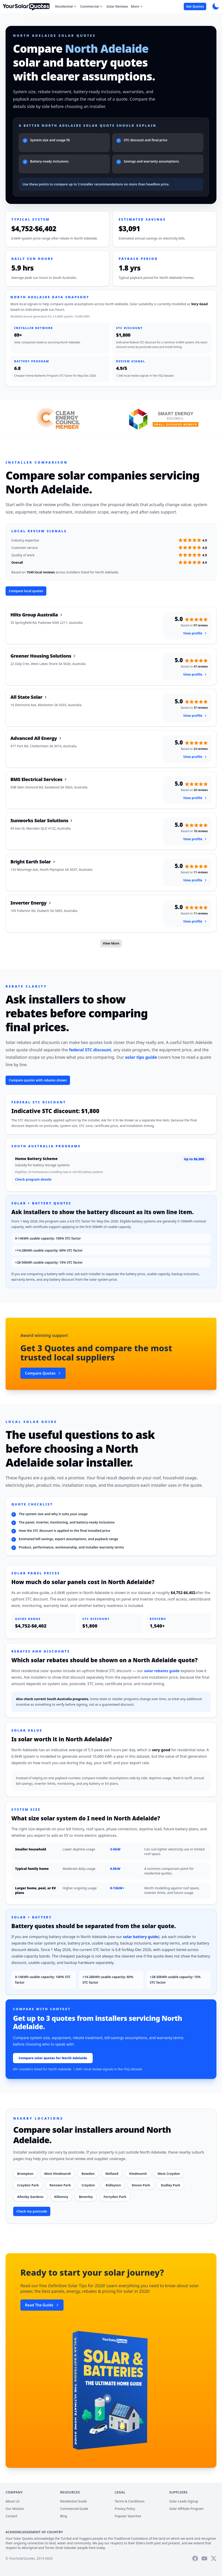  I want to click on federal STC discount, so click(90, 1050).